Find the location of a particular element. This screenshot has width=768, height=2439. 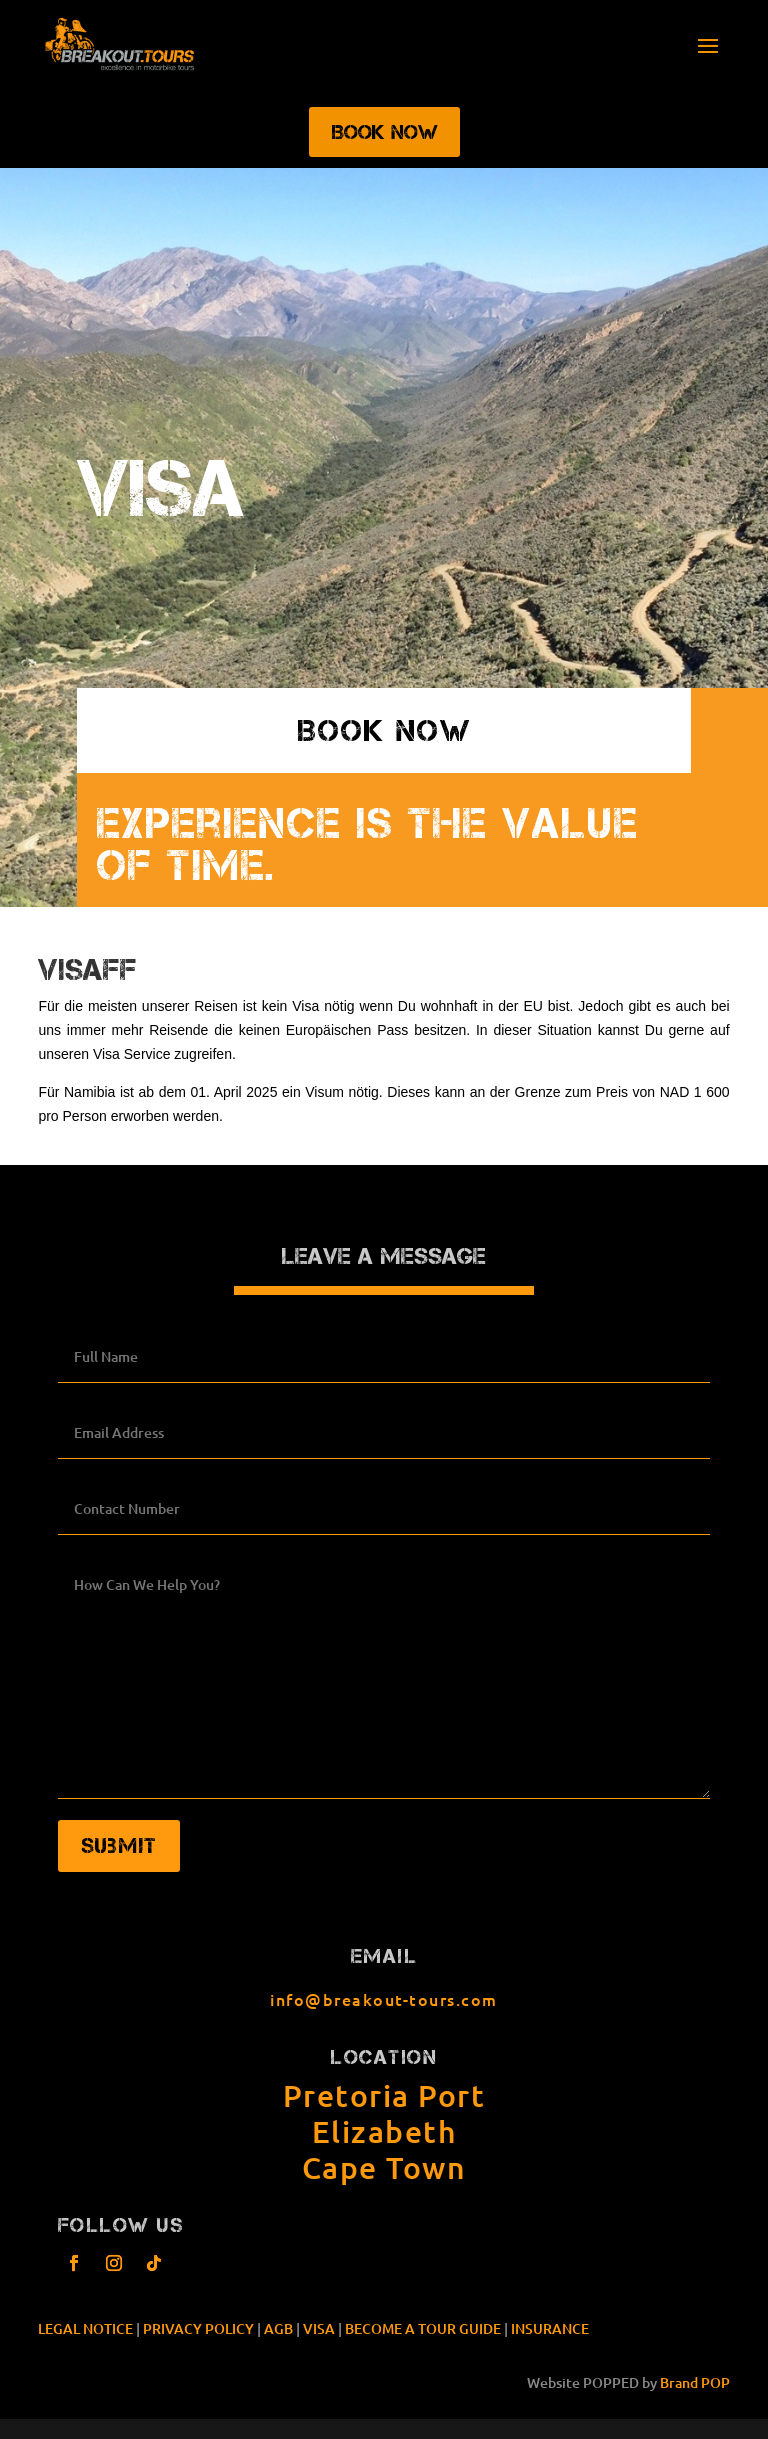

PRIVACY POLICY is located at coordinates (198, 2328).